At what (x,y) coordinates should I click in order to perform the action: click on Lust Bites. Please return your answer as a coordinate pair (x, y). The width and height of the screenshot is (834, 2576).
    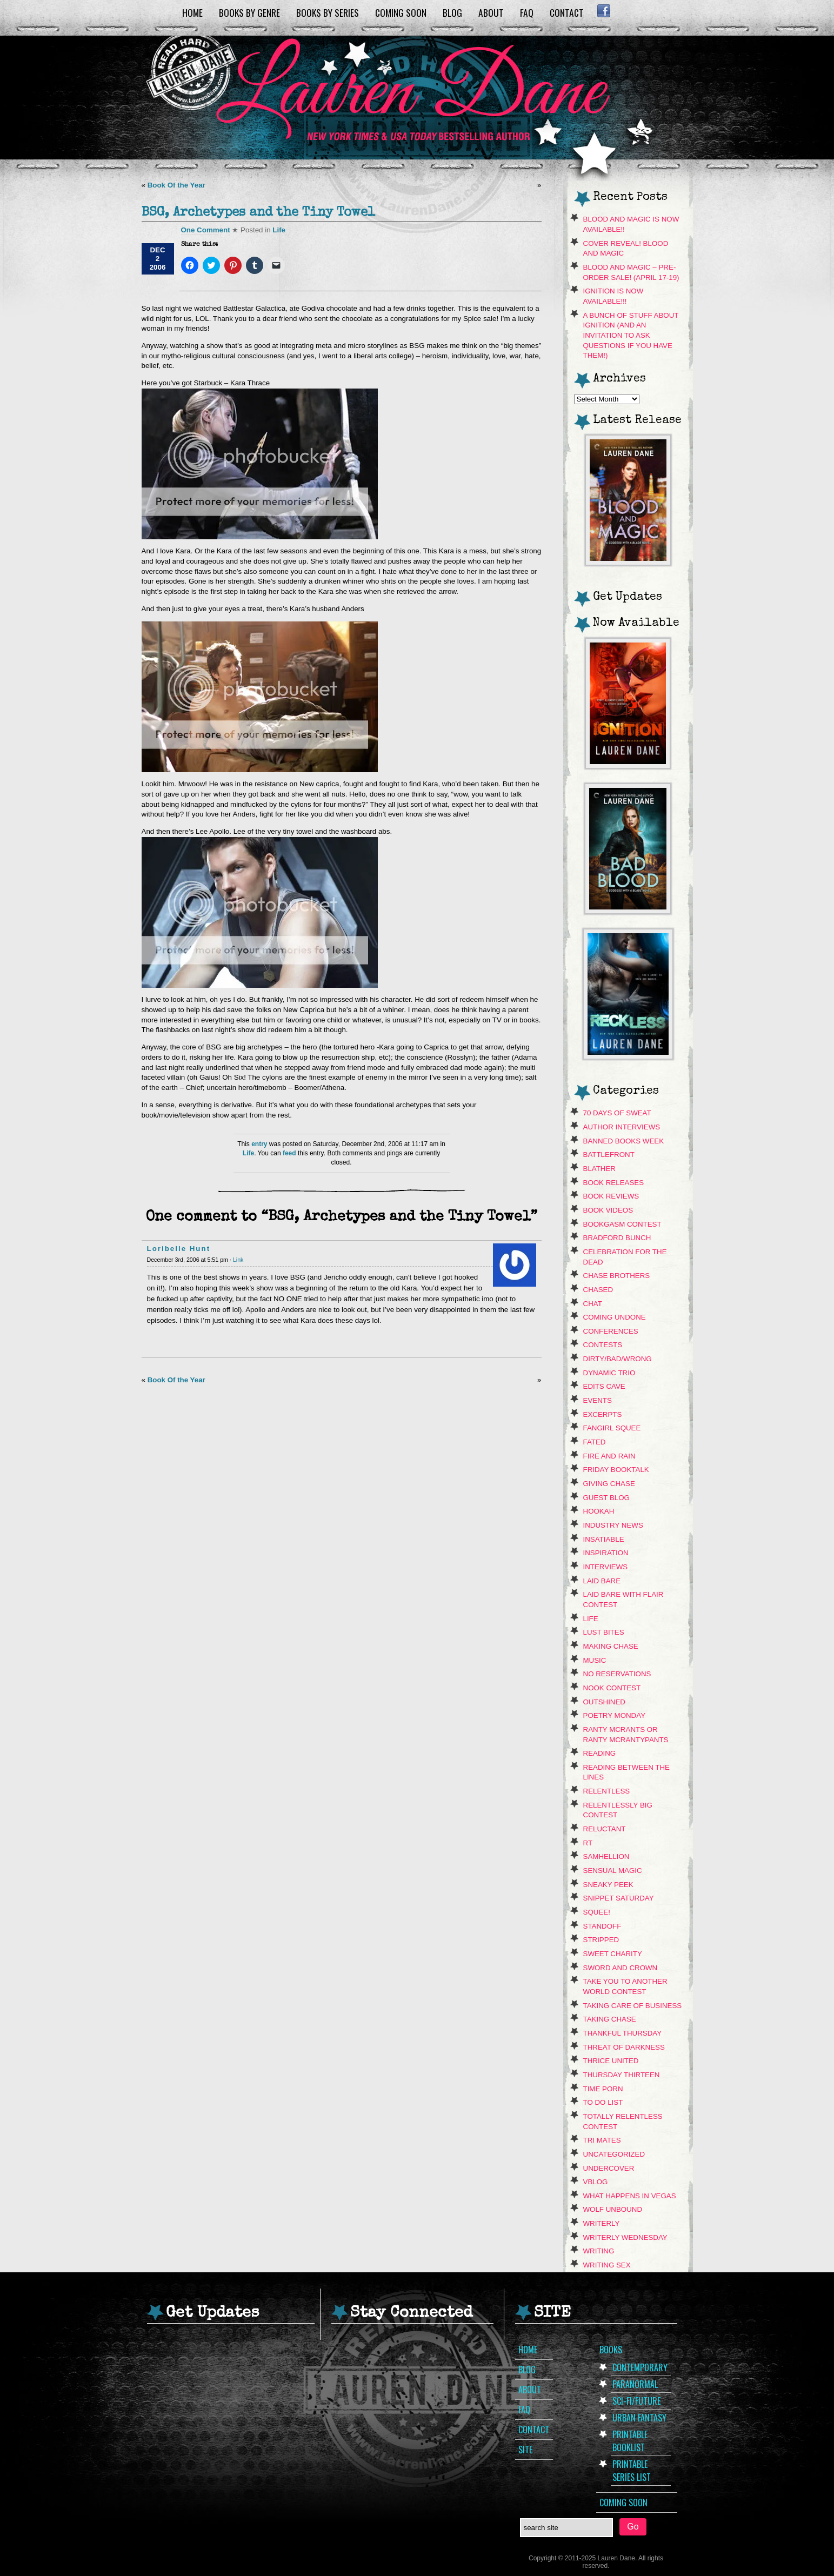
    Looking at the image, I should click on (603, 1632).